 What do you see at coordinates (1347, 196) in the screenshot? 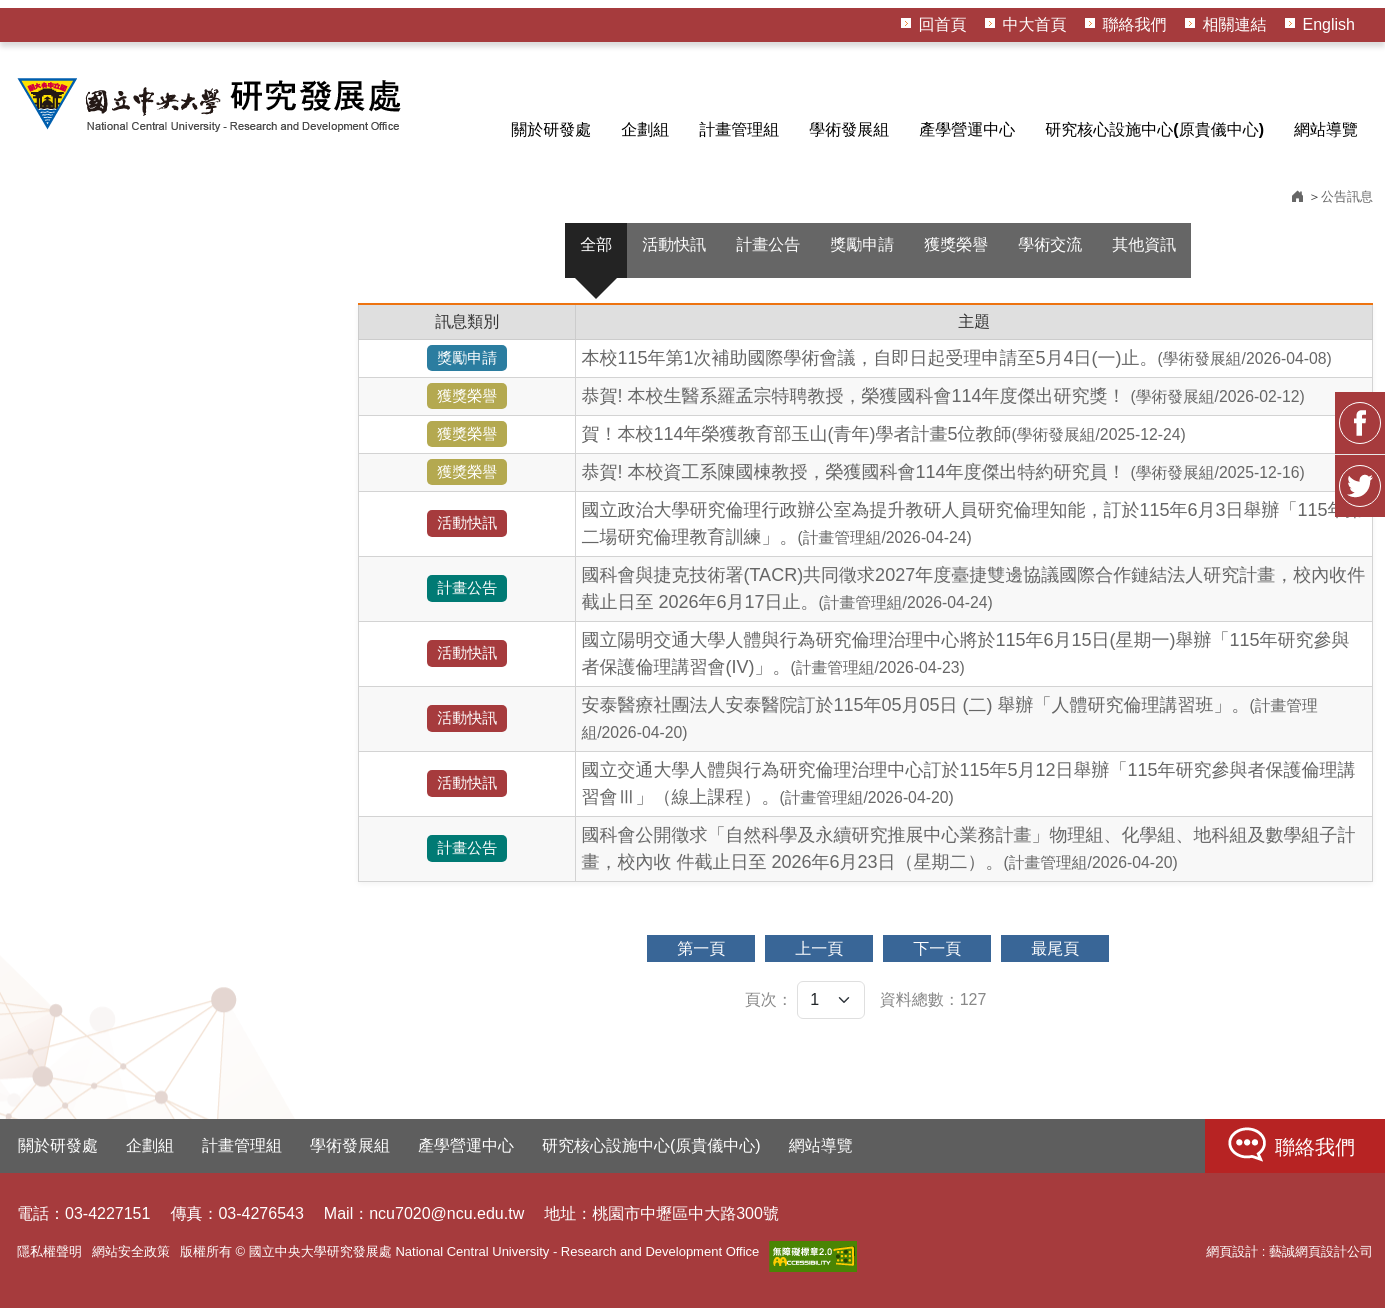
I see `公告訊息` at bounding box center [1347, 196].